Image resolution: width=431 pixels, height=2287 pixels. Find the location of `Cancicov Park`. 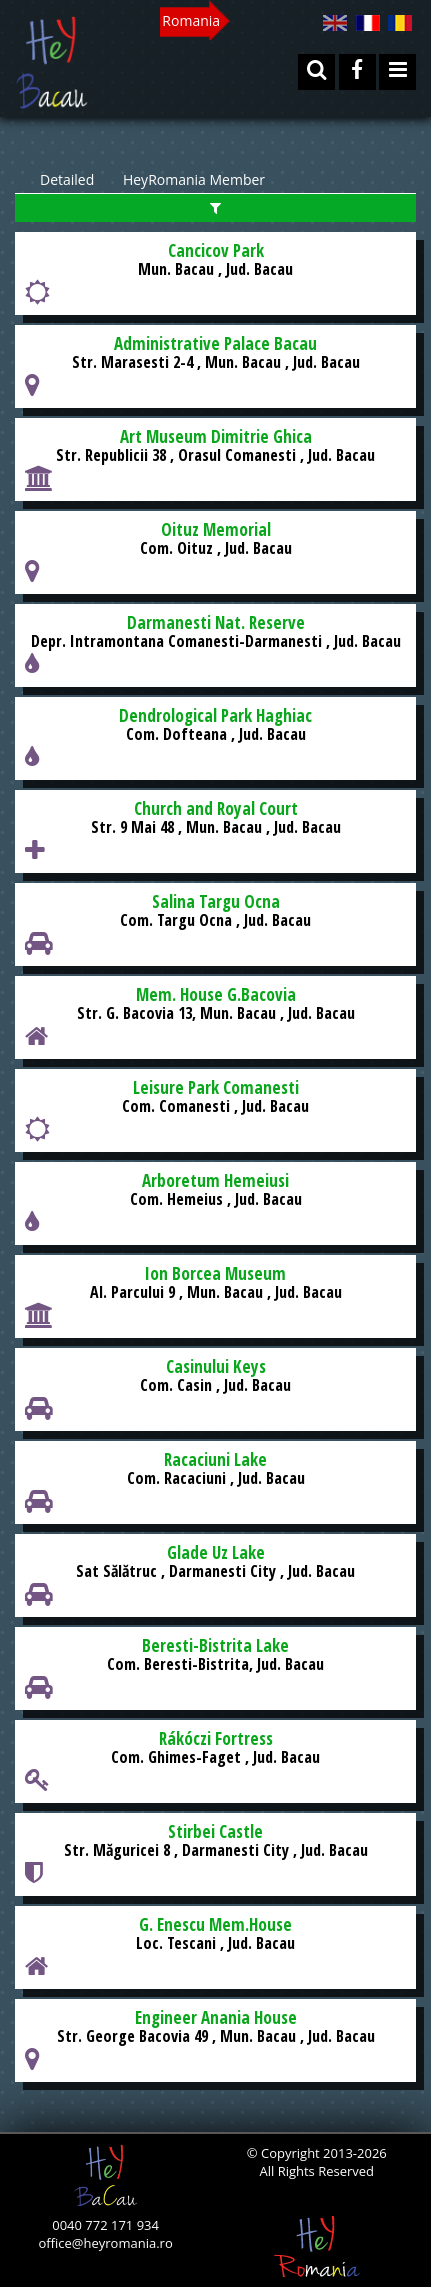

Cancicov Park is located at coordinates (216, 250).